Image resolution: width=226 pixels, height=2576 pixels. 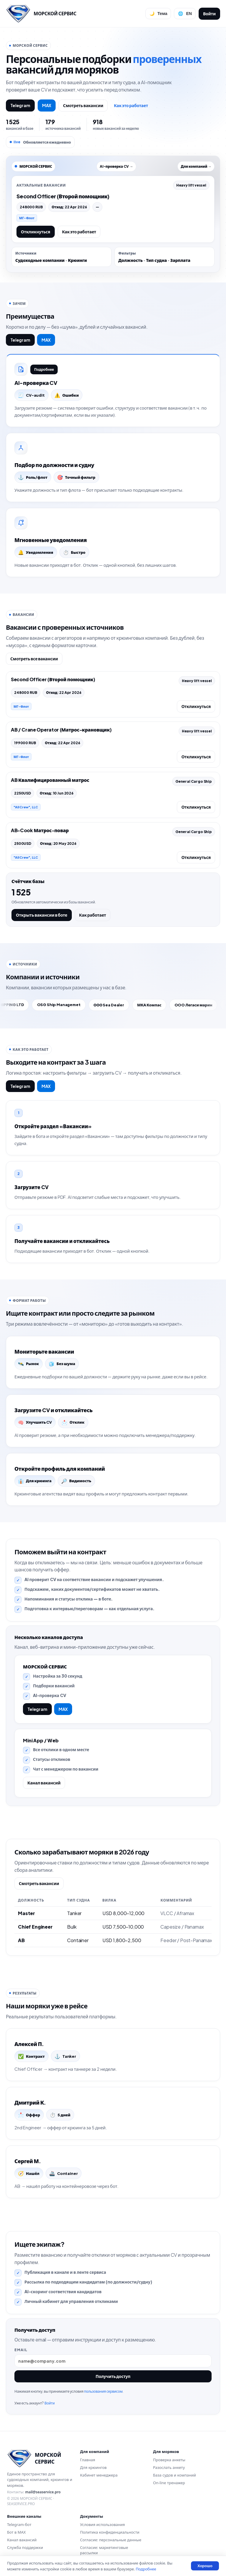 I want to click on Проверка анкеты, so click(x=169, y=2459).